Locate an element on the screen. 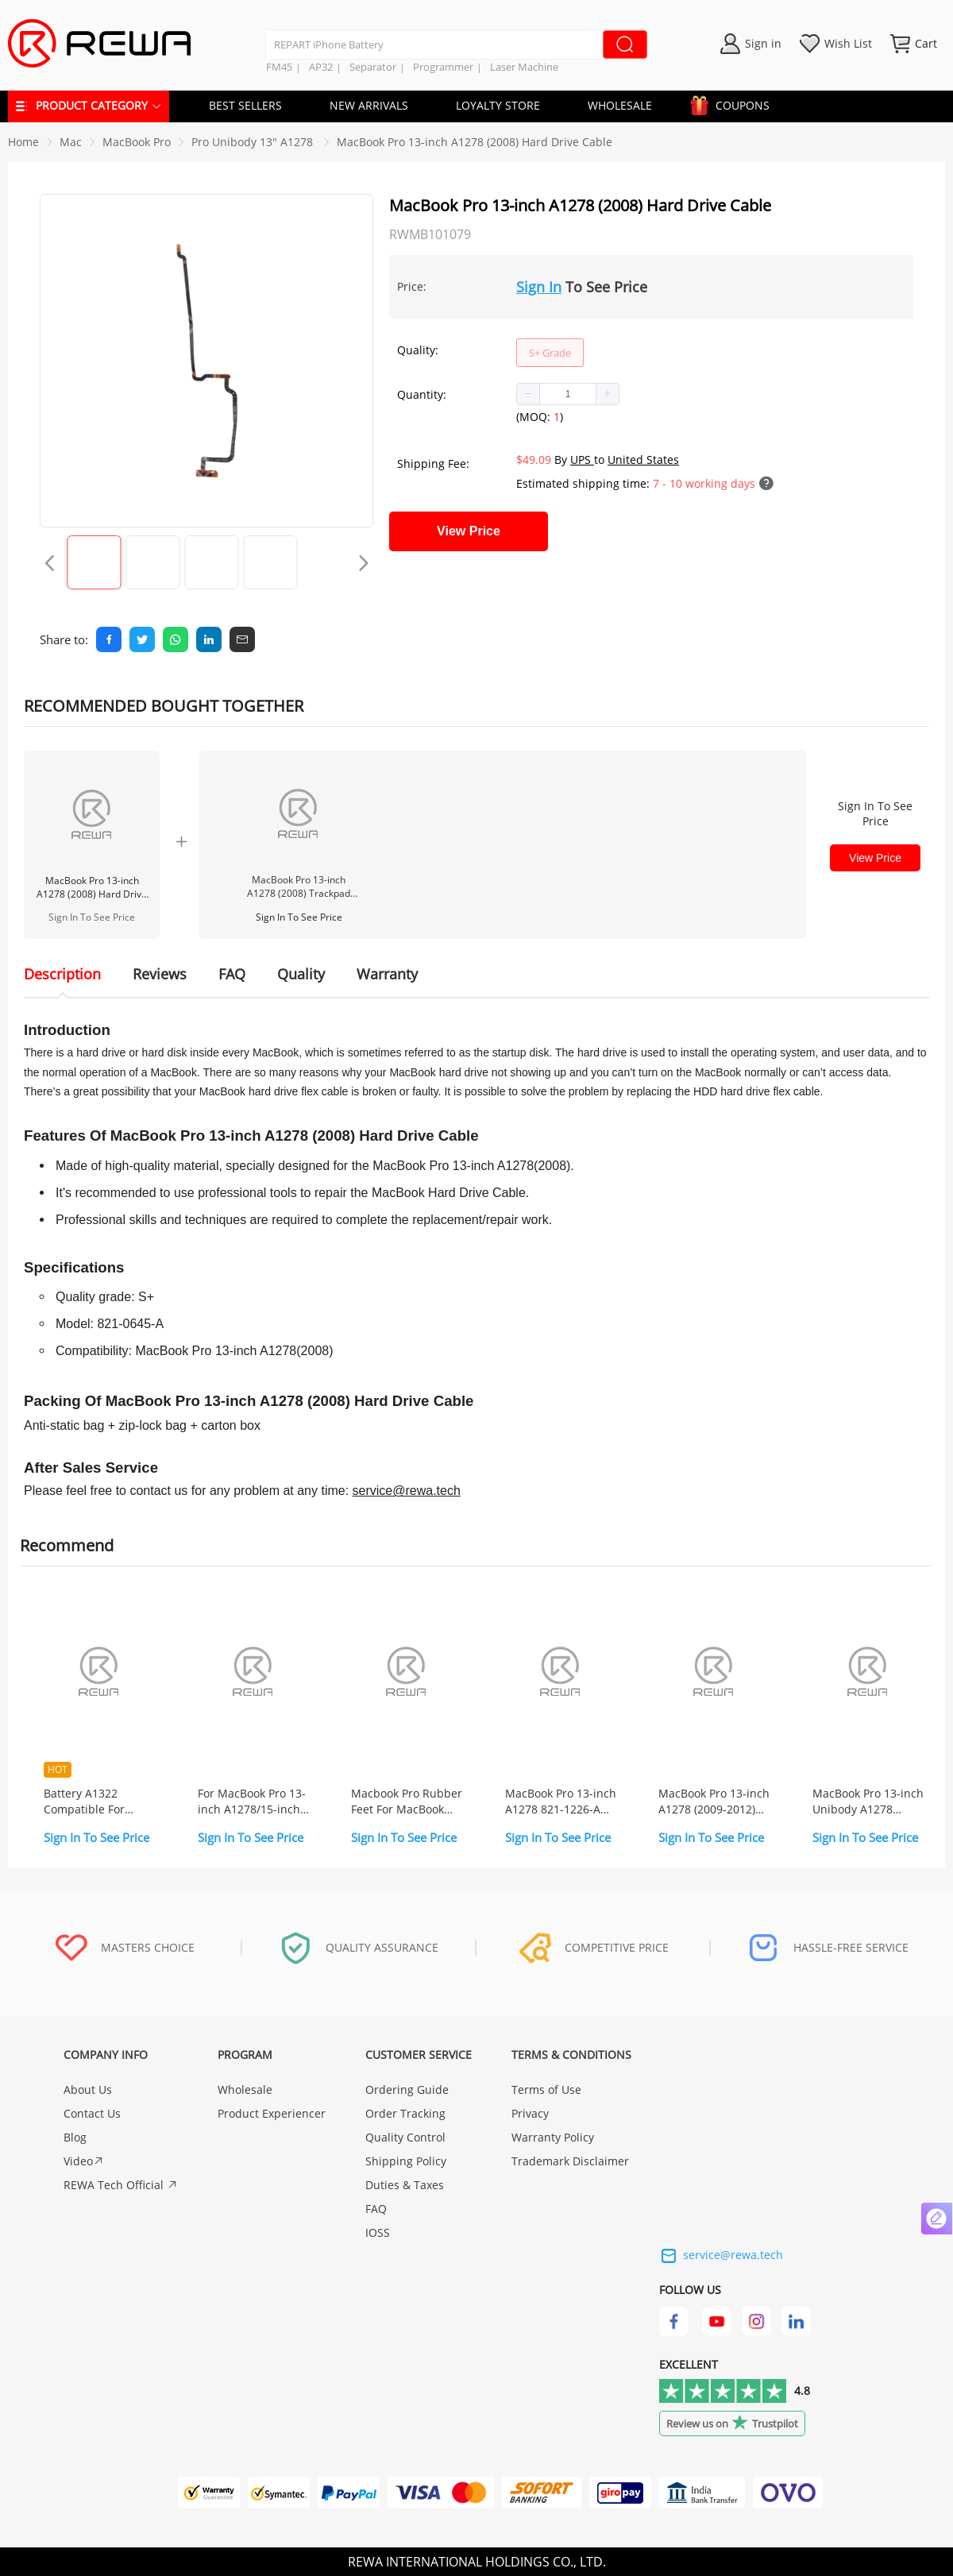  Video is located at coordinates (84, 2161).